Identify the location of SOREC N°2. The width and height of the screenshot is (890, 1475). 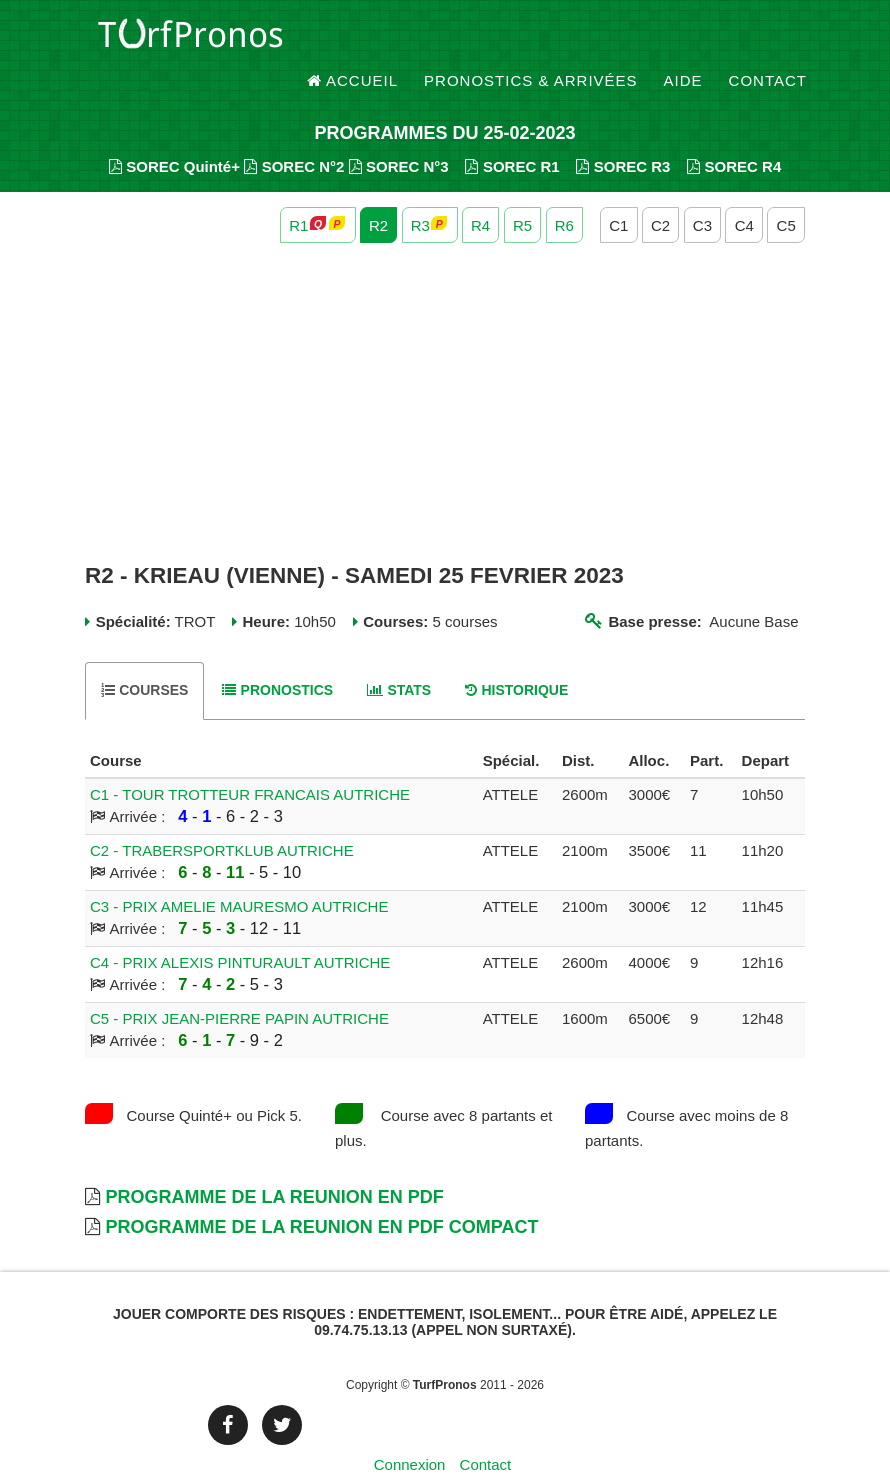
(294, 130).